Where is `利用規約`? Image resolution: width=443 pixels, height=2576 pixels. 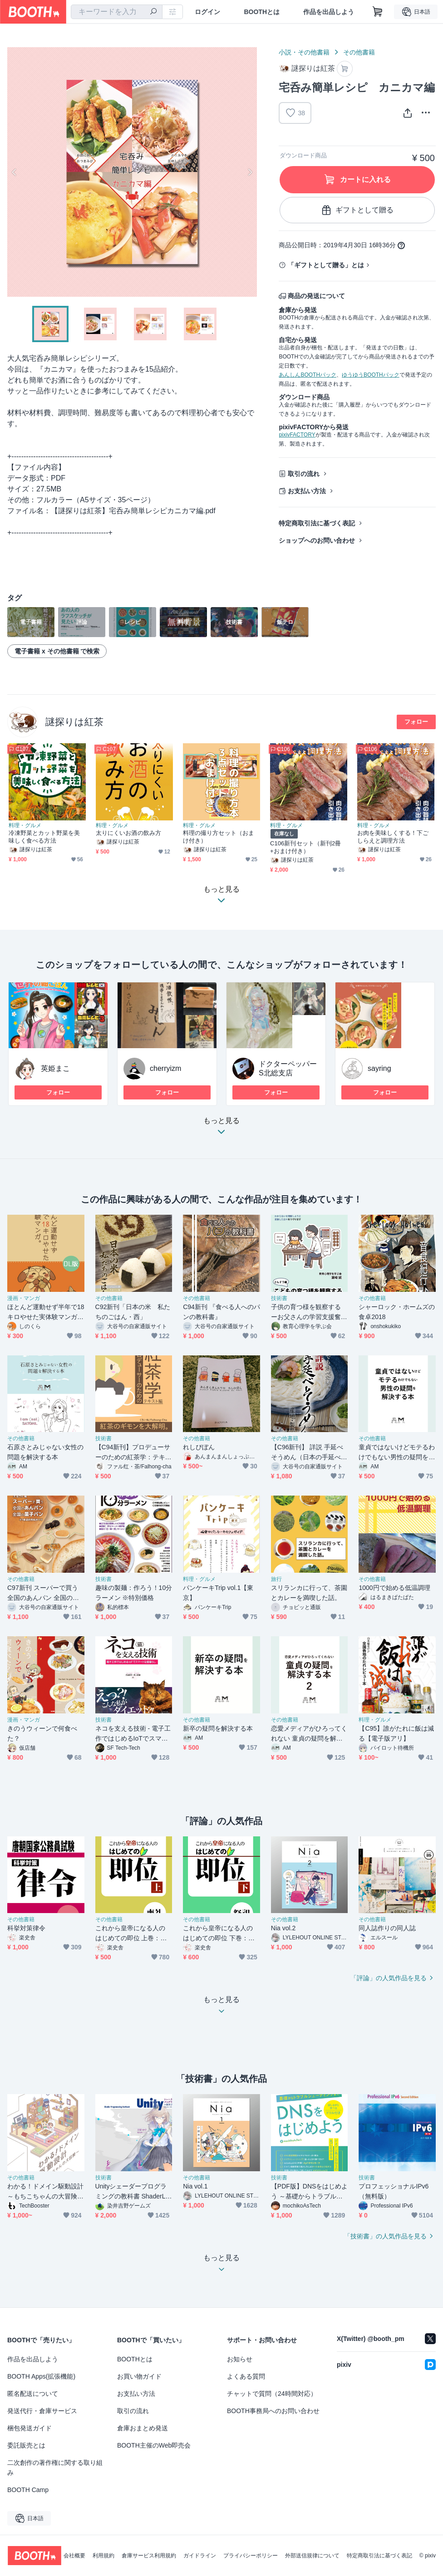 利用規約 is located at coordinates (103, 2555).